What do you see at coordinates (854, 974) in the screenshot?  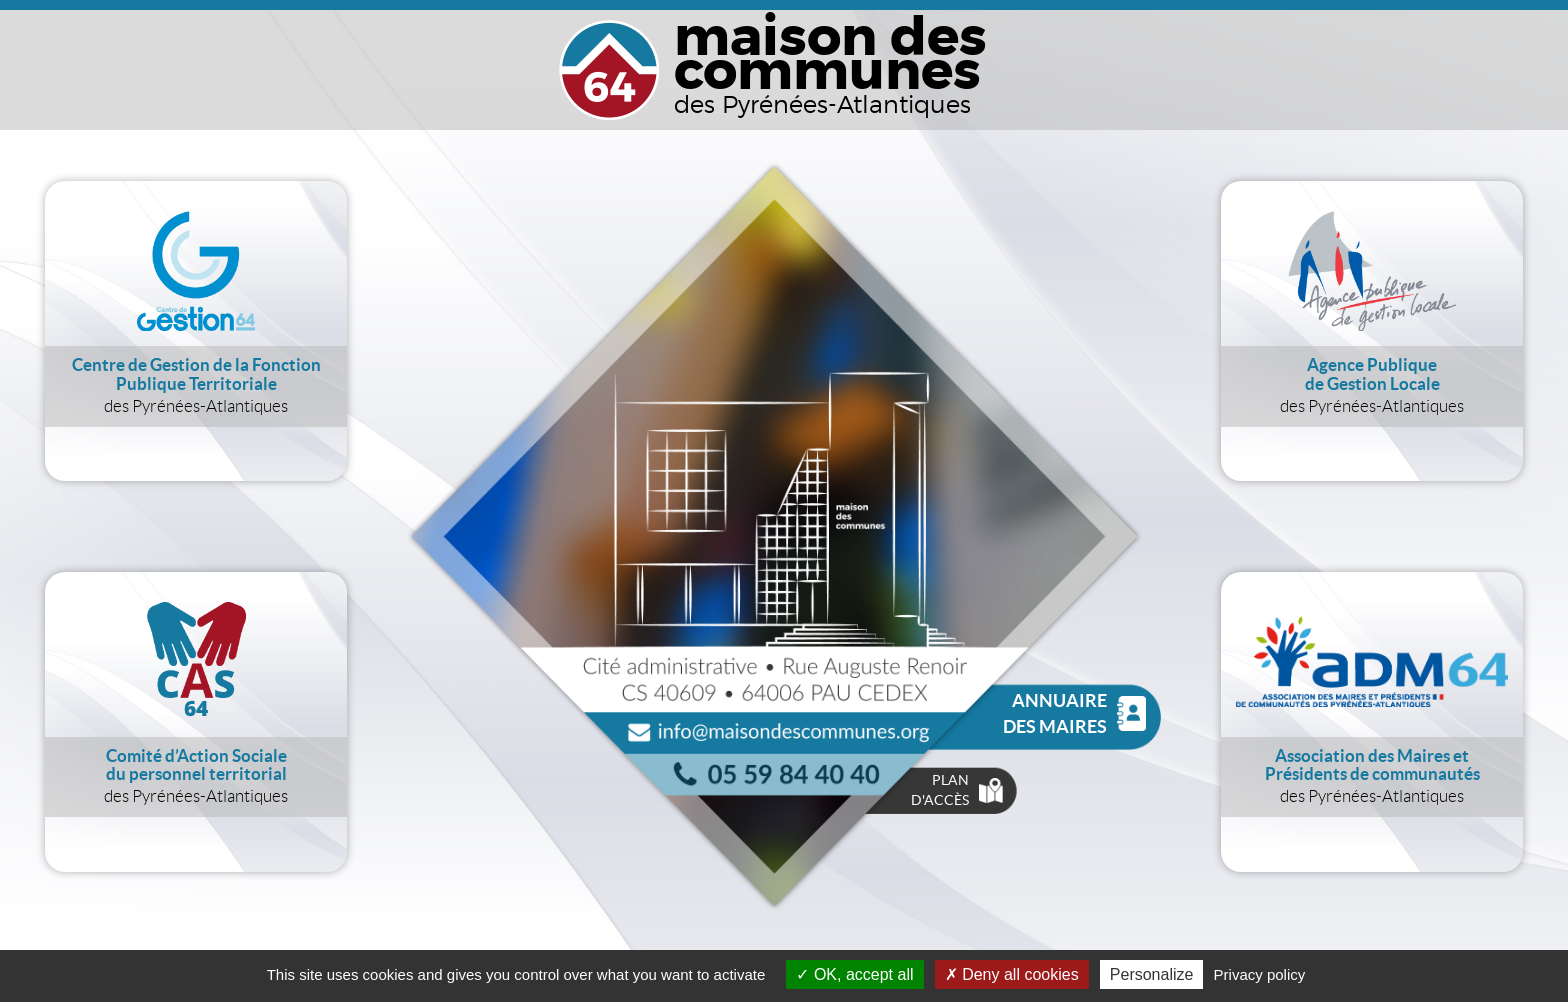 I see `OK, accept all` at bounding box center [854, 974].